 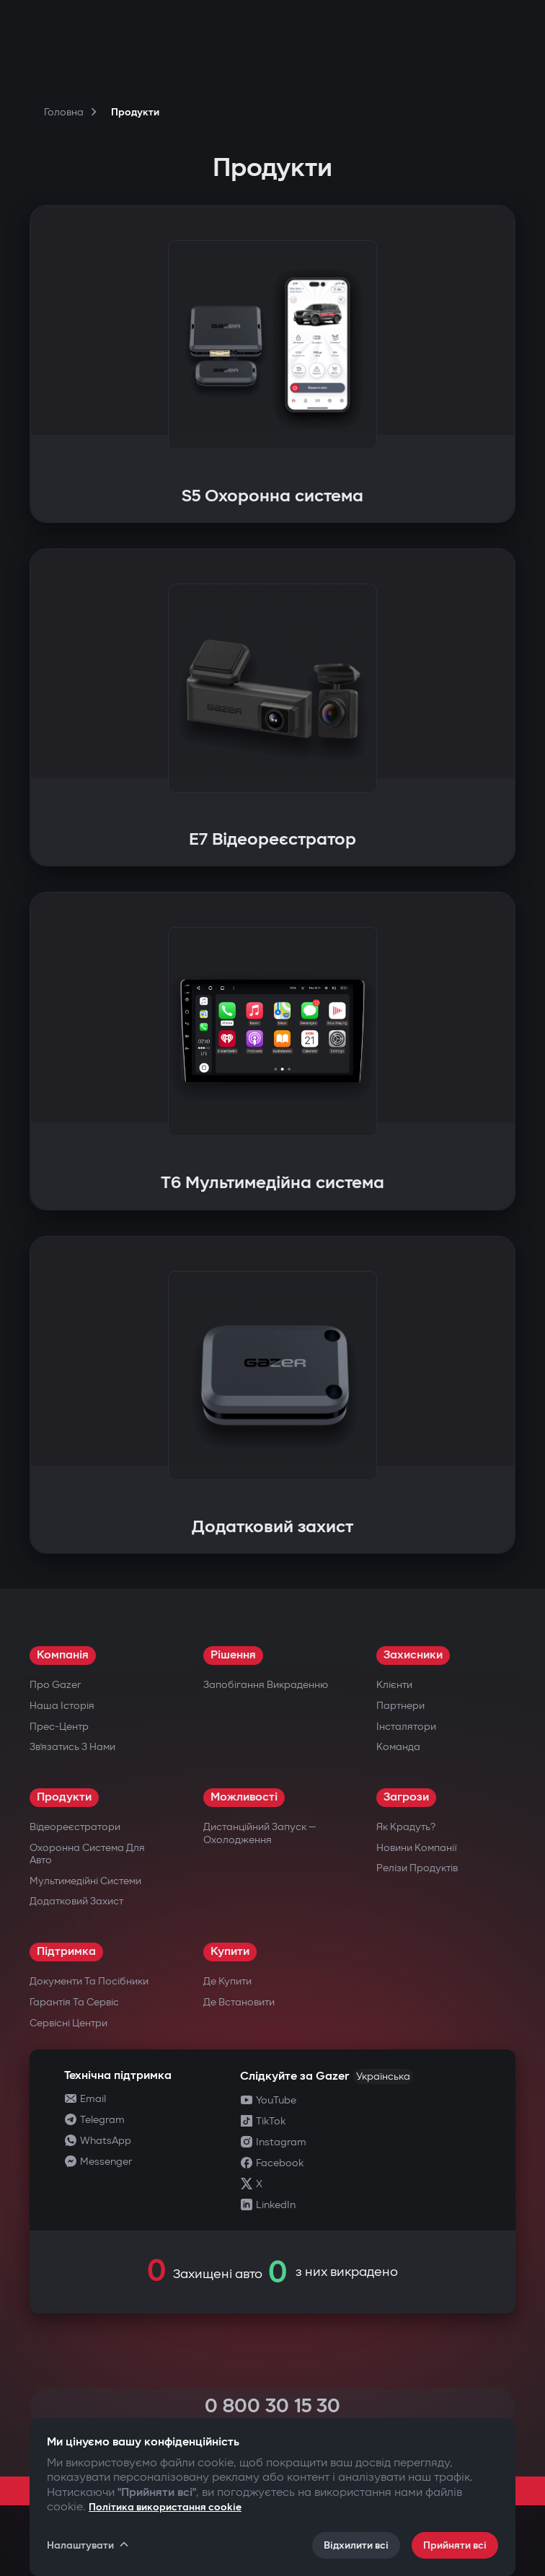 What do you see at coordinates (74, 2002) in the screenshot?
I see `Гарантія та сервіс` at bounding box center [74, 2002].